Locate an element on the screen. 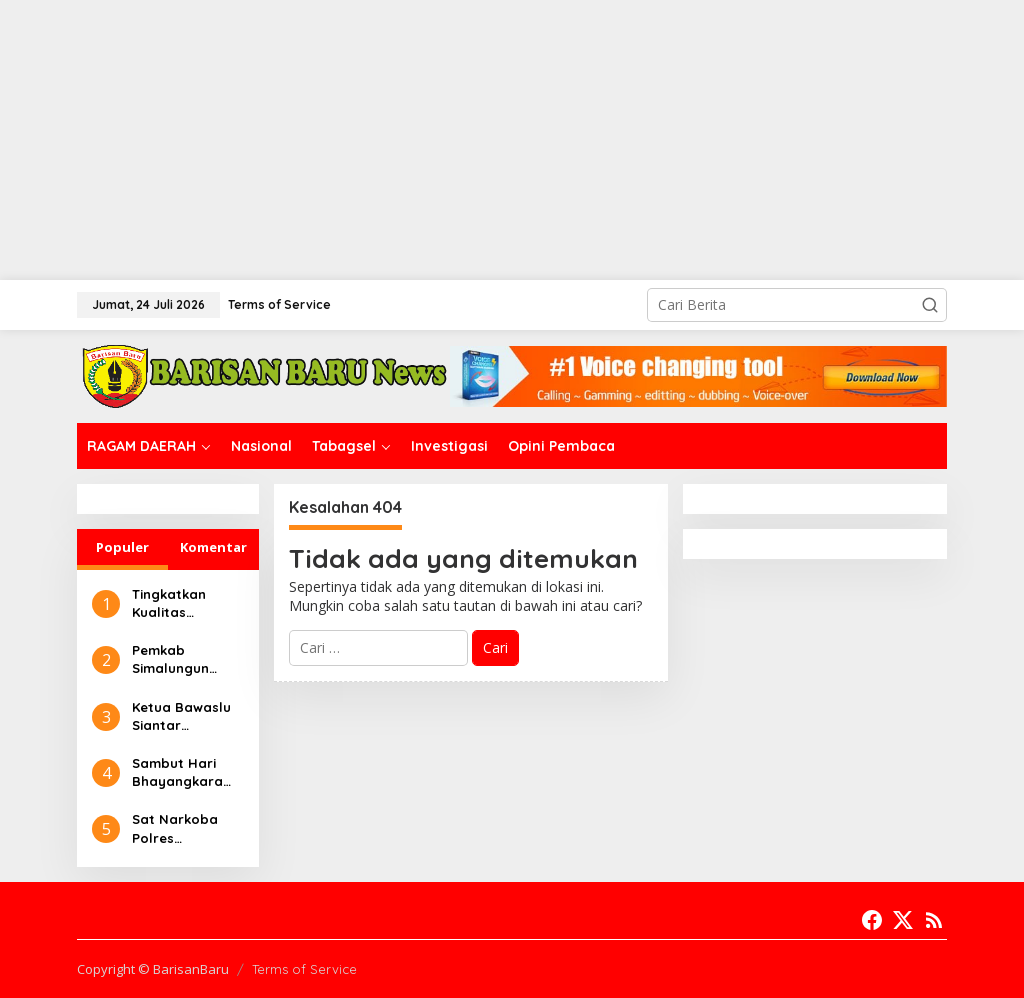  Terms of Service is located at coordinates (304, 969).